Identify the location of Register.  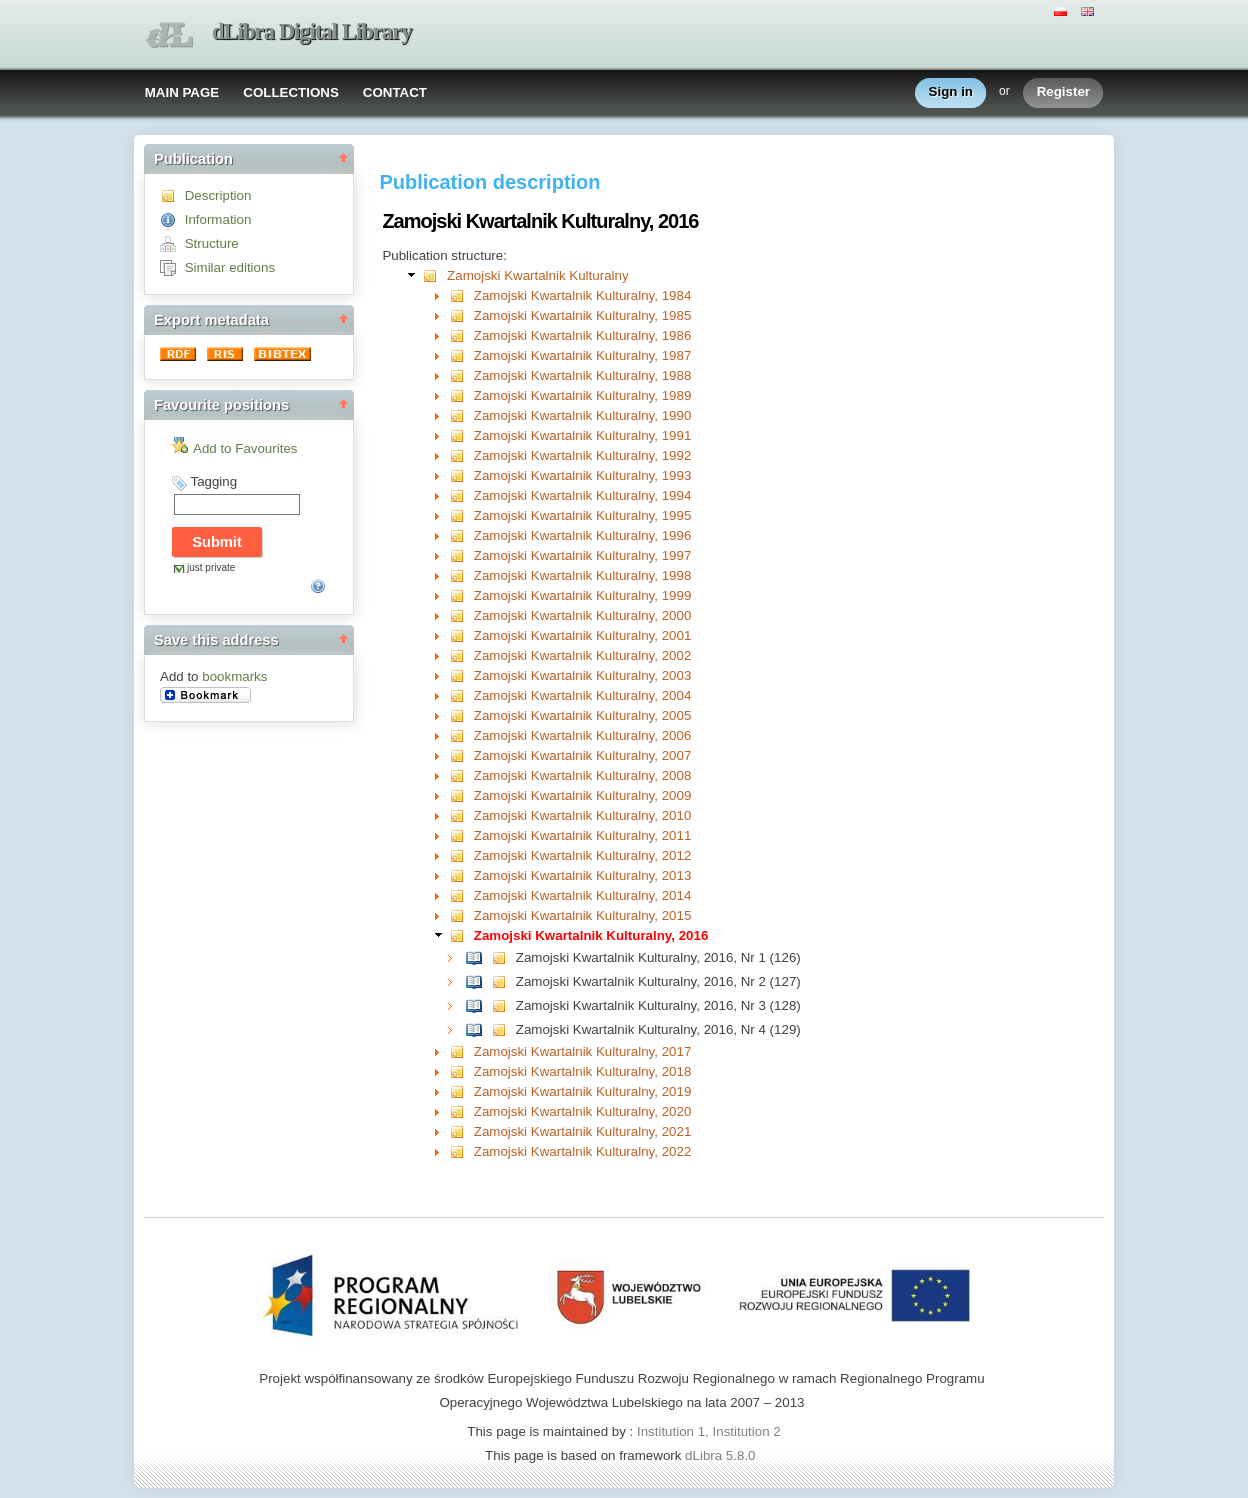
(1063, 92).